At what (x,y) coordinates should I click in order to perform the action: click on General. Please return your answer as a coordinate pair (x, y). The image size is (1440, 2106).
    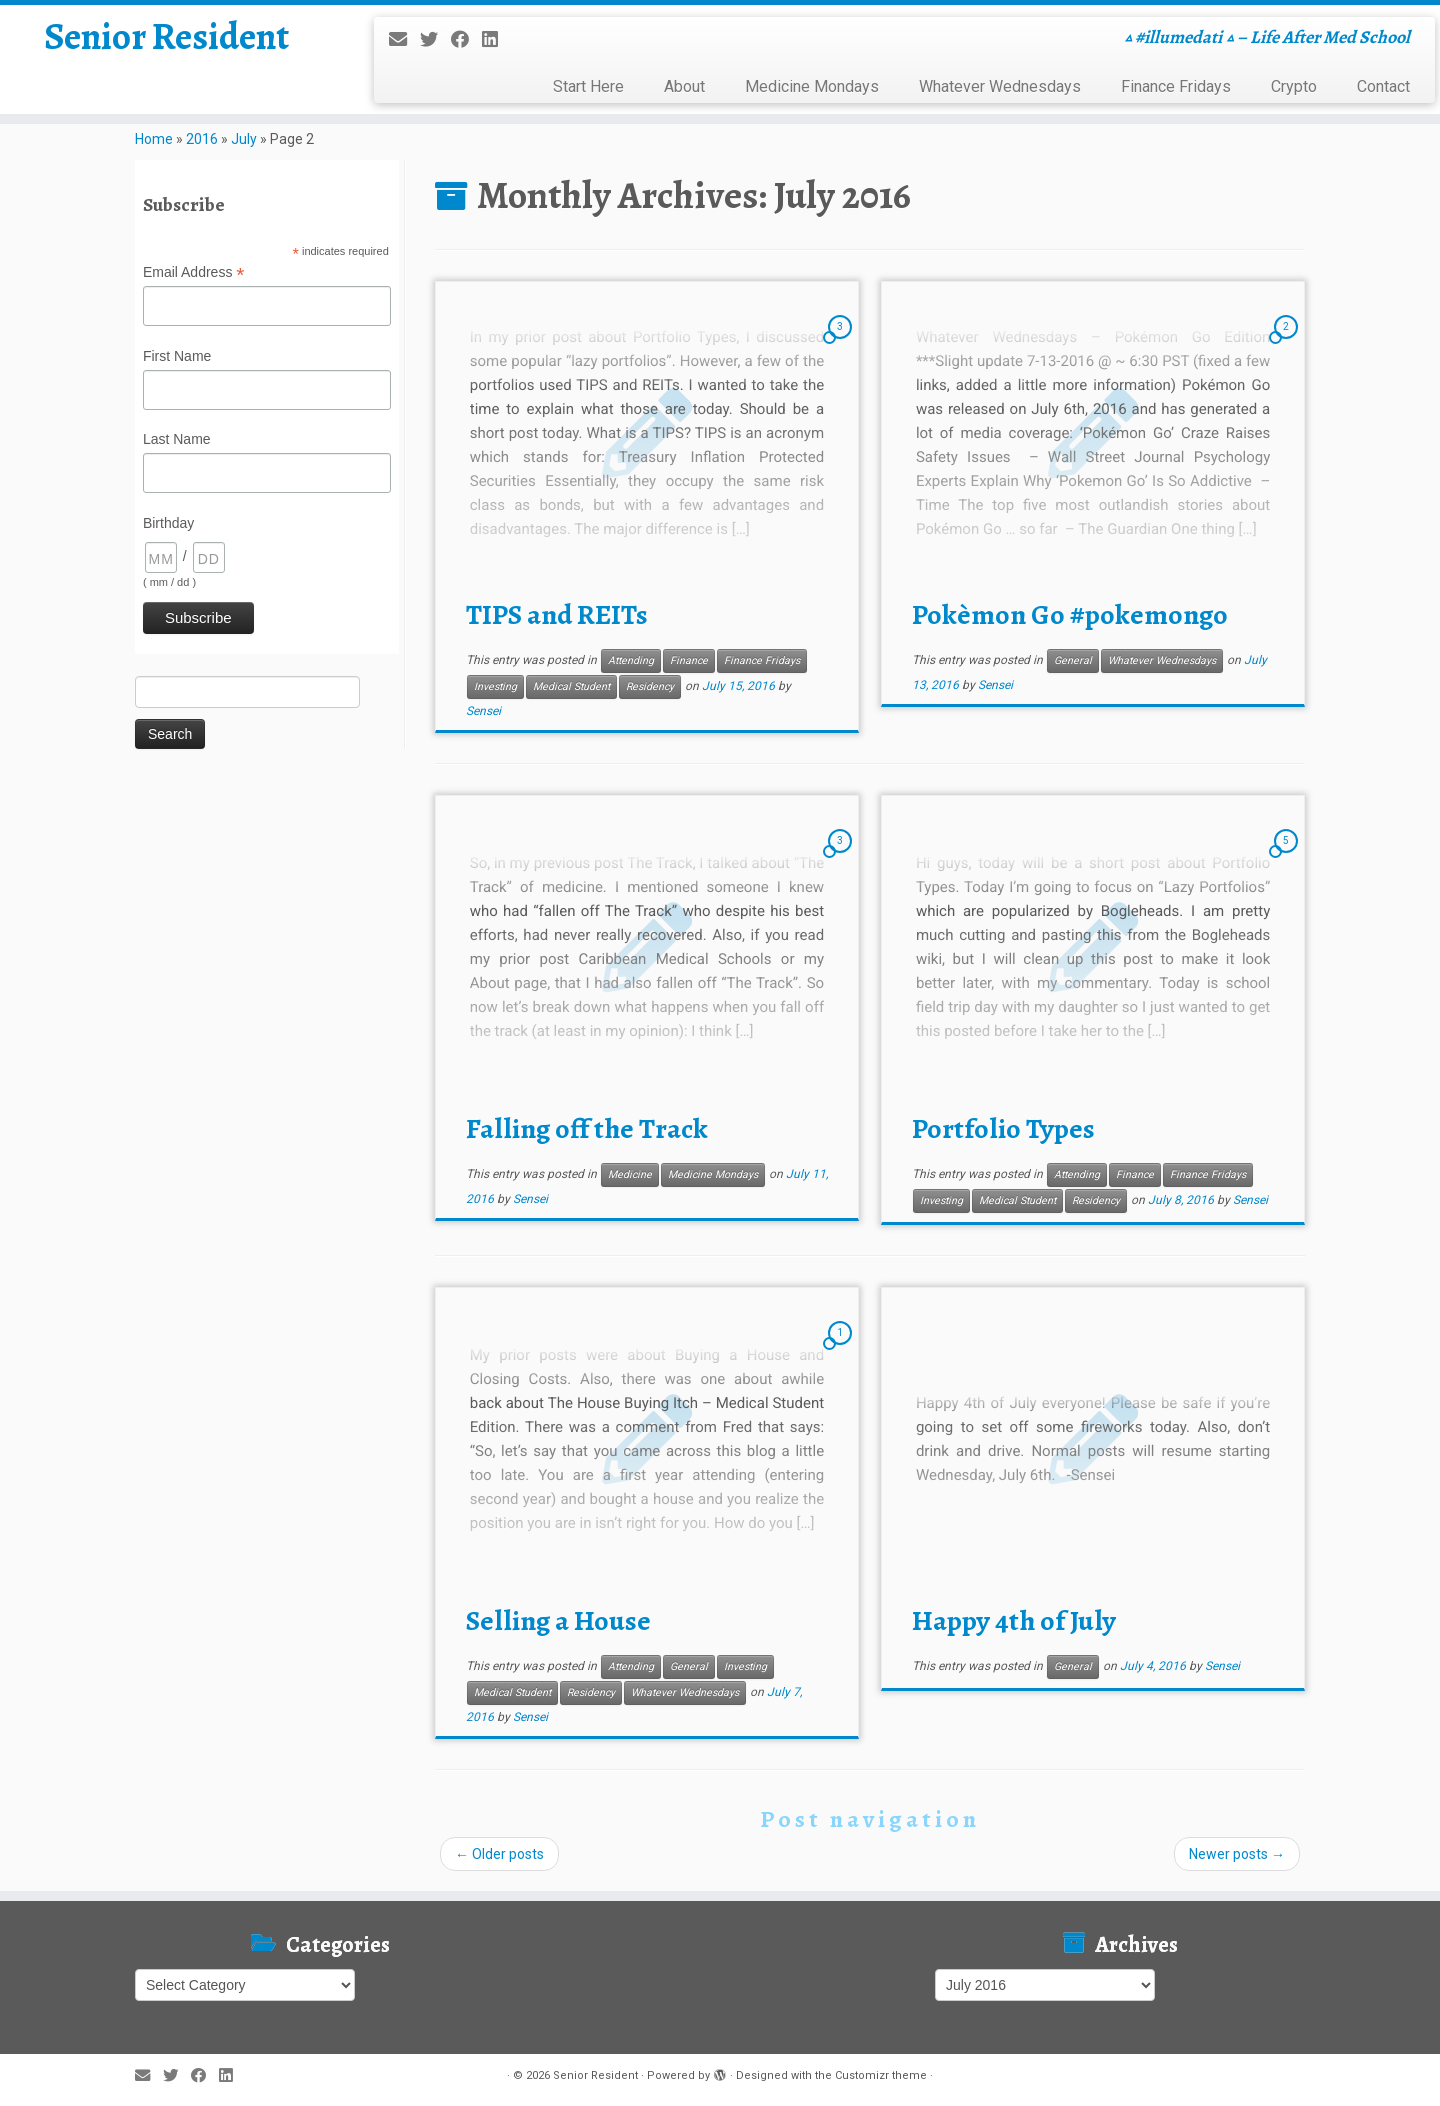
    Looking at the image, I should click on (1073, 660).